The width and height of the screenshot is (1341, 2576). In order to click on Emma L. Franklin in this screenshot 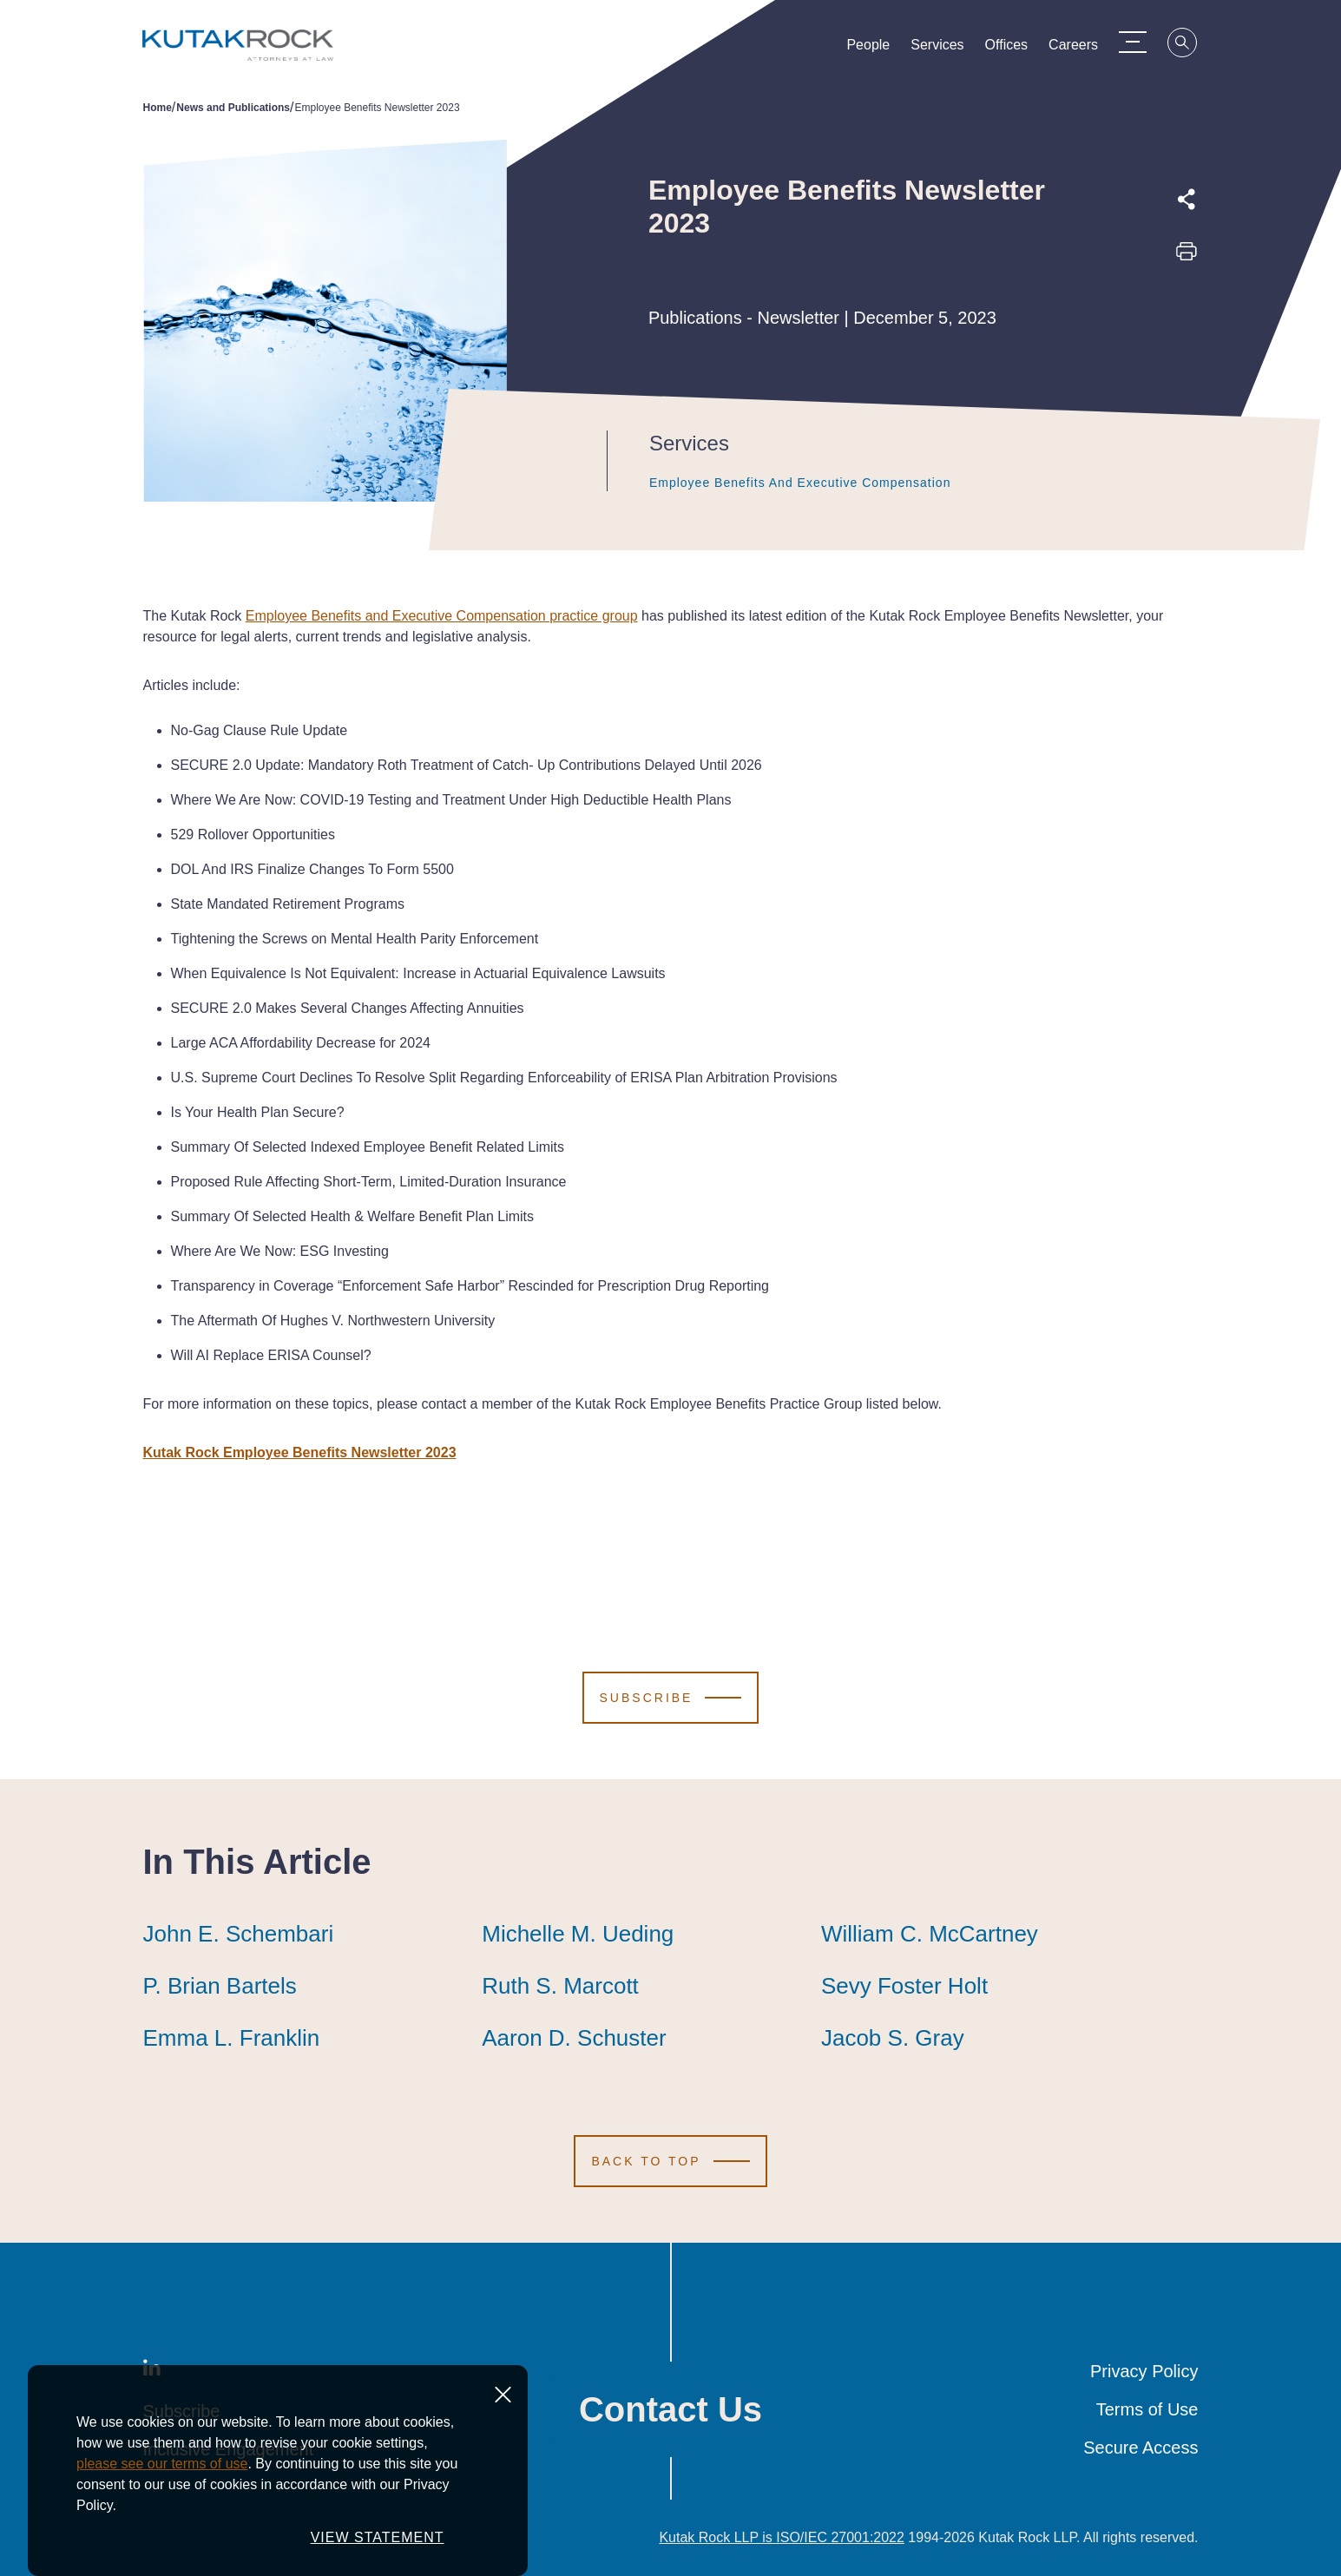, I will do `click(231, 2038)`.